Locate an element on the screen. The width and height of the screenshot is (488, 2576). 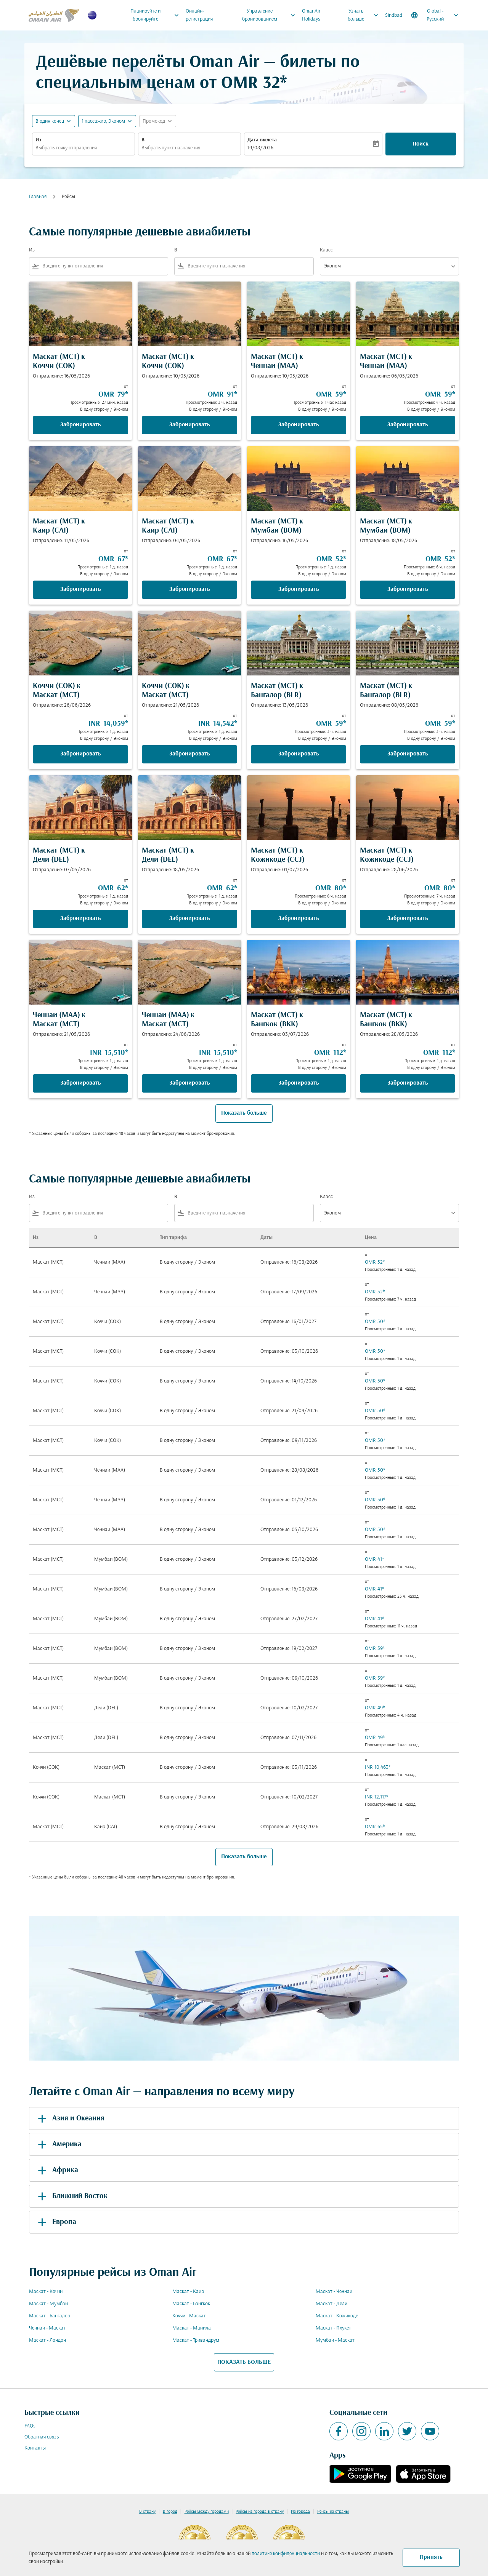
ПОКАЗАТЬ БОЛЬШЕ [load_more_pagination_label_routes] is located at coordinates (244, 2362).